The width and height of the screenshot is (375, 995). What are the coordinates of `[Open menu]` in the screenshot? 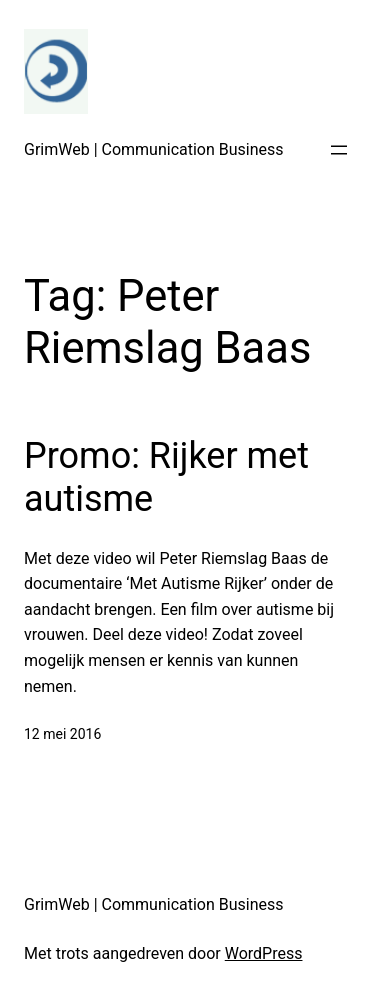 It's located at (339, 150).